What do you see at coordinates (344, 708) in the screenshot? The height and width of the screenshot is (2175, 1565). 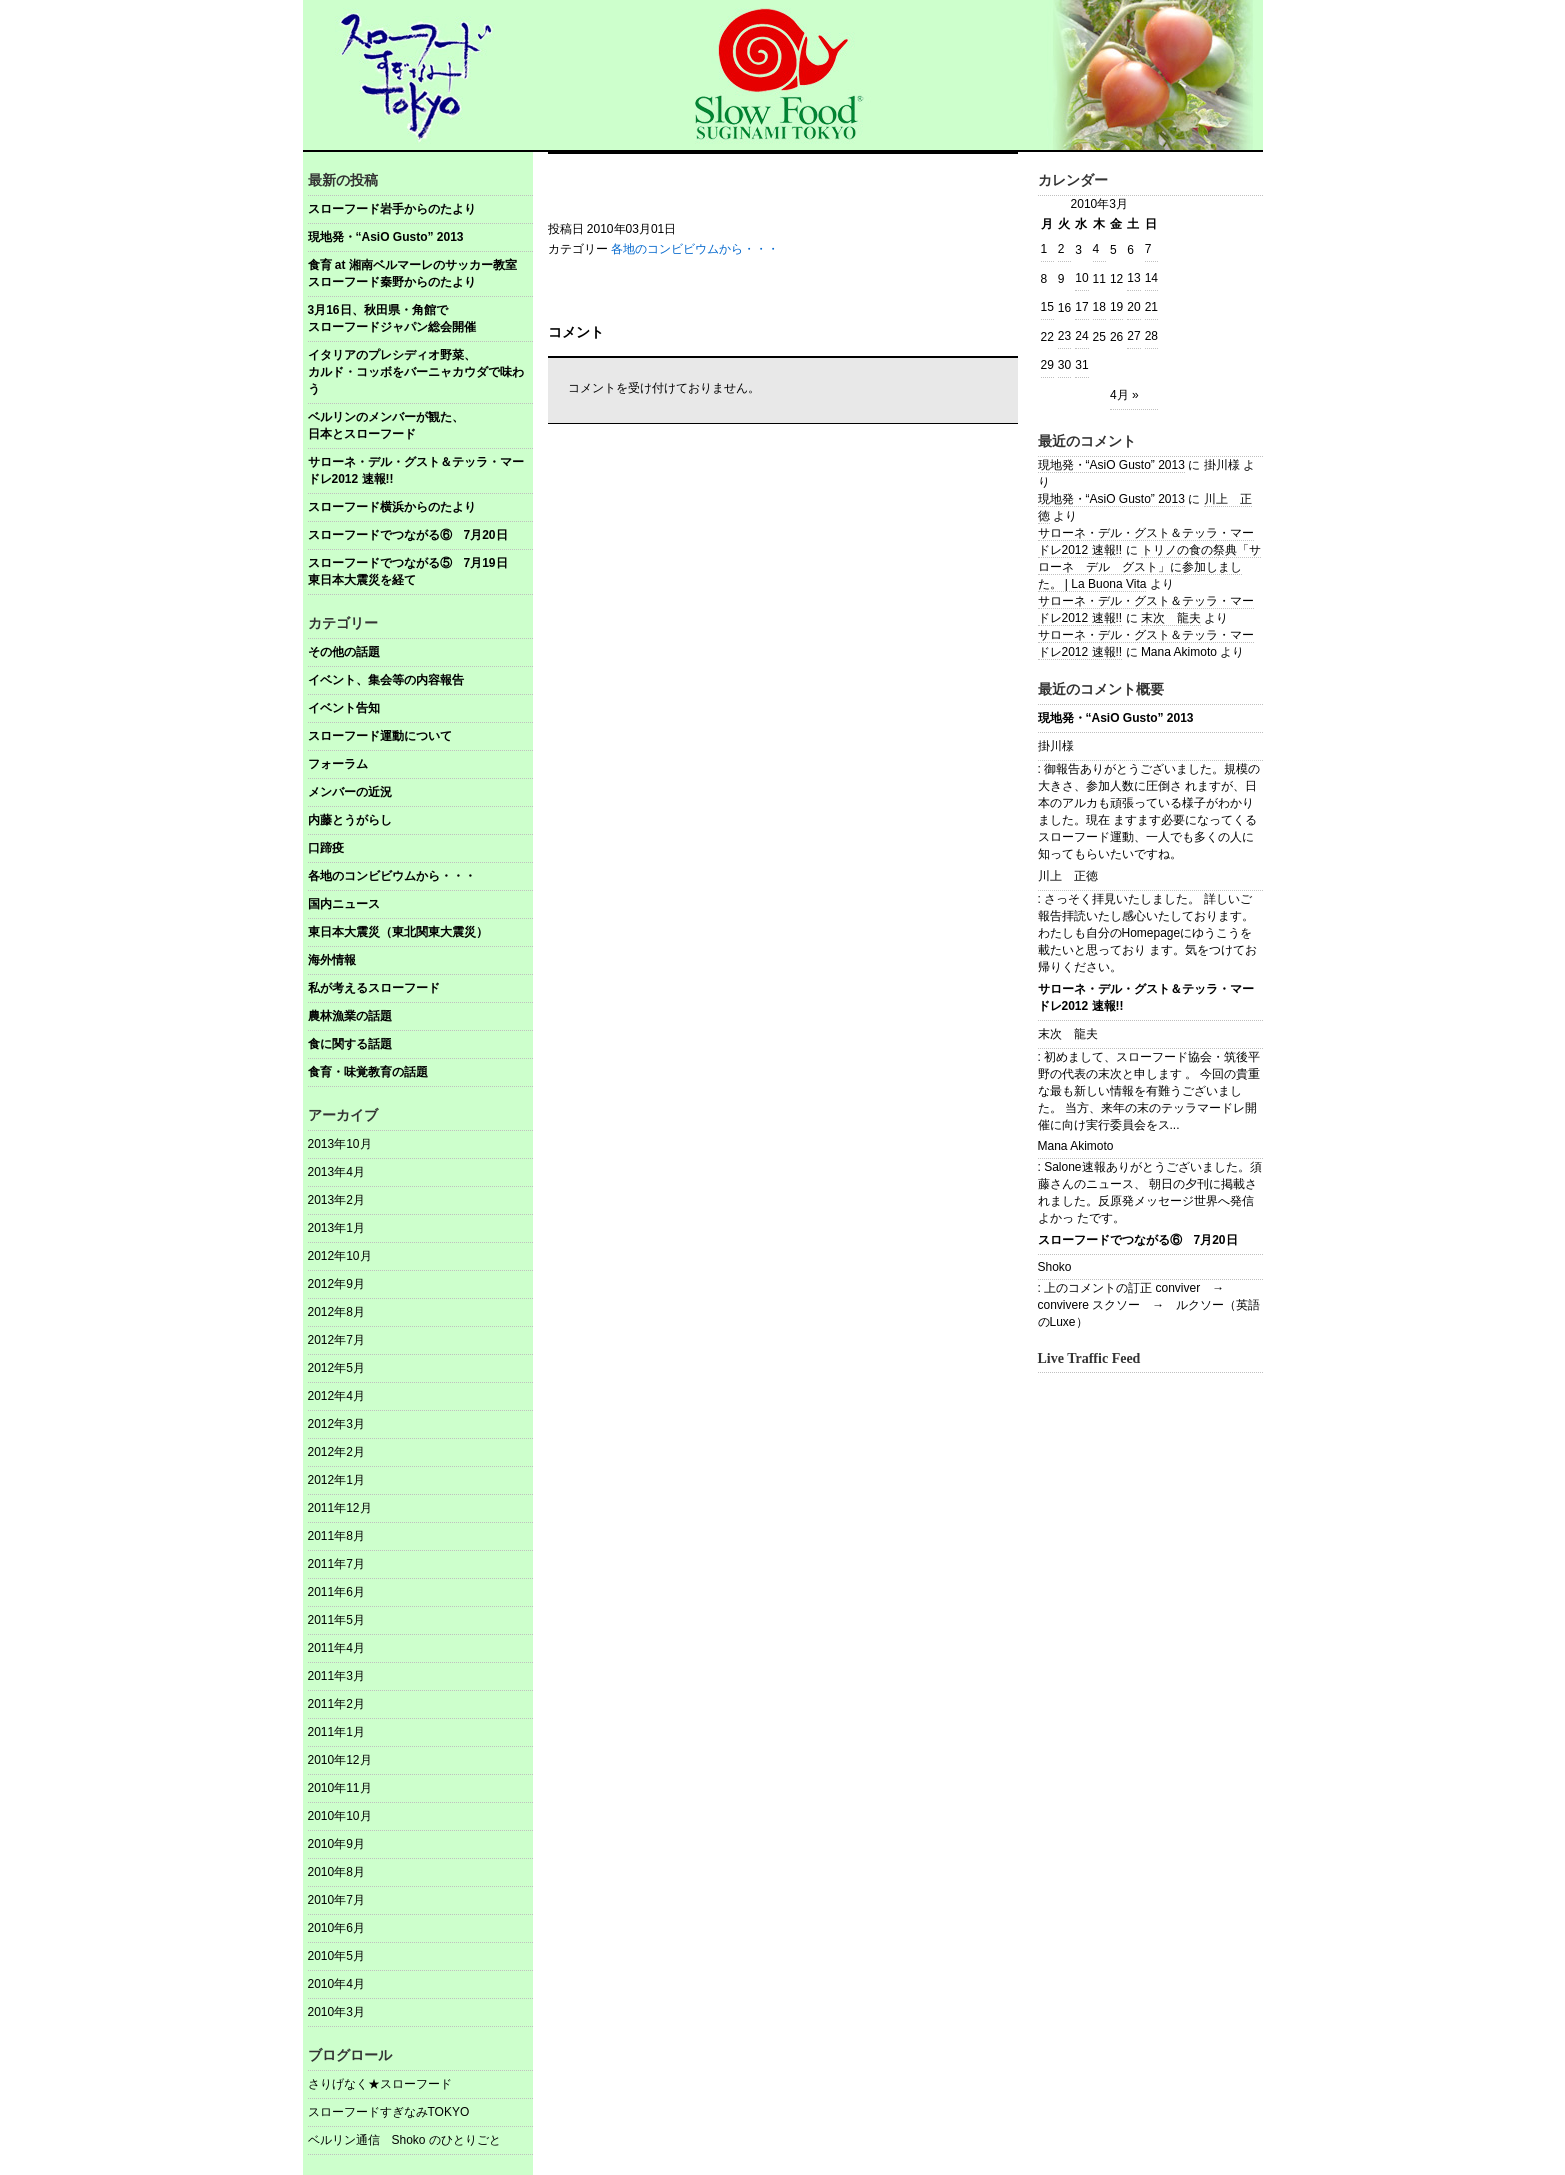 I see `イベント告知` at bounding box center [344, 708].